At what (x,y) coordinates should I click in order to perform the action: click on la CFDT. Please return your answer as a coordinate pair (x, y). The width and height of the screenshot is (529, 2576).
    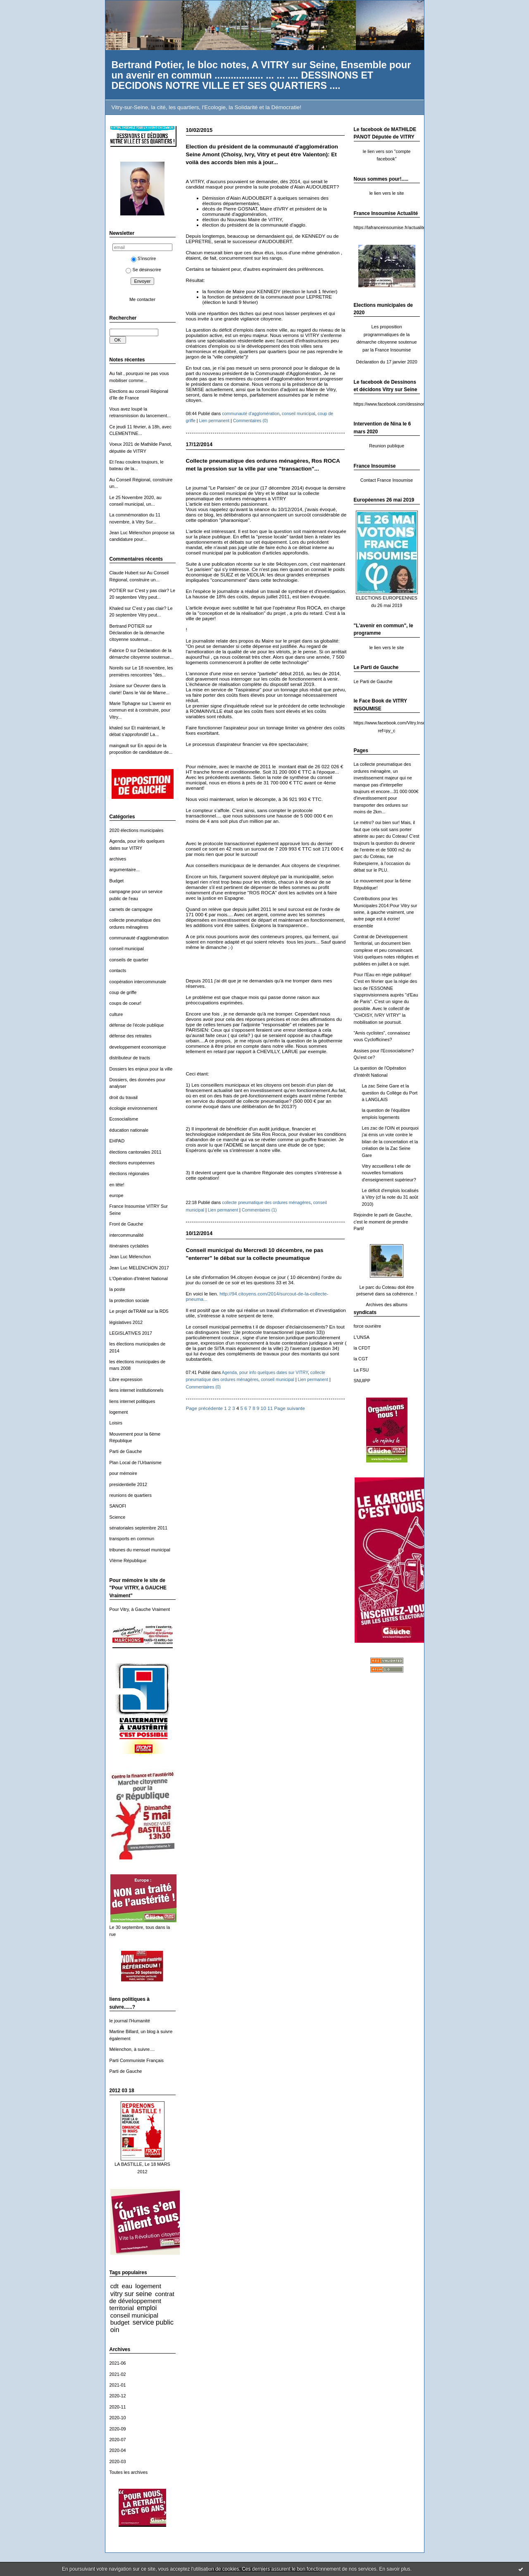
    Looking at the image, I should click on (362, 1347).